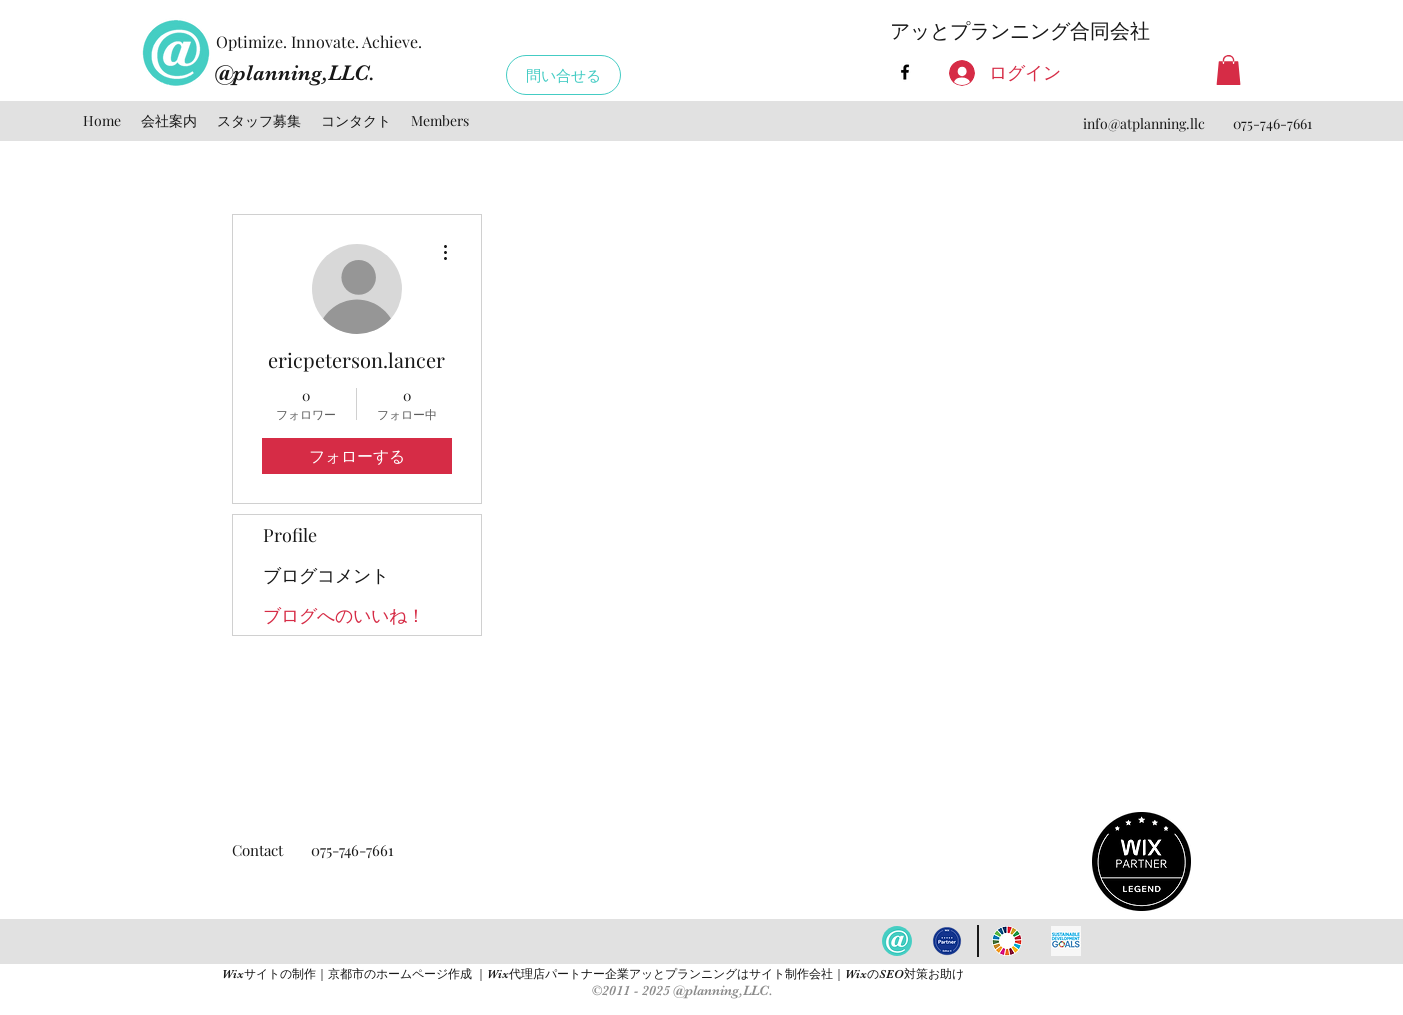 This screenshot has height=1015, width=1403. What do you see at coordinates (905, 72) in the screenshot?
I see `[facebook]` at bounding box center [905, 72].